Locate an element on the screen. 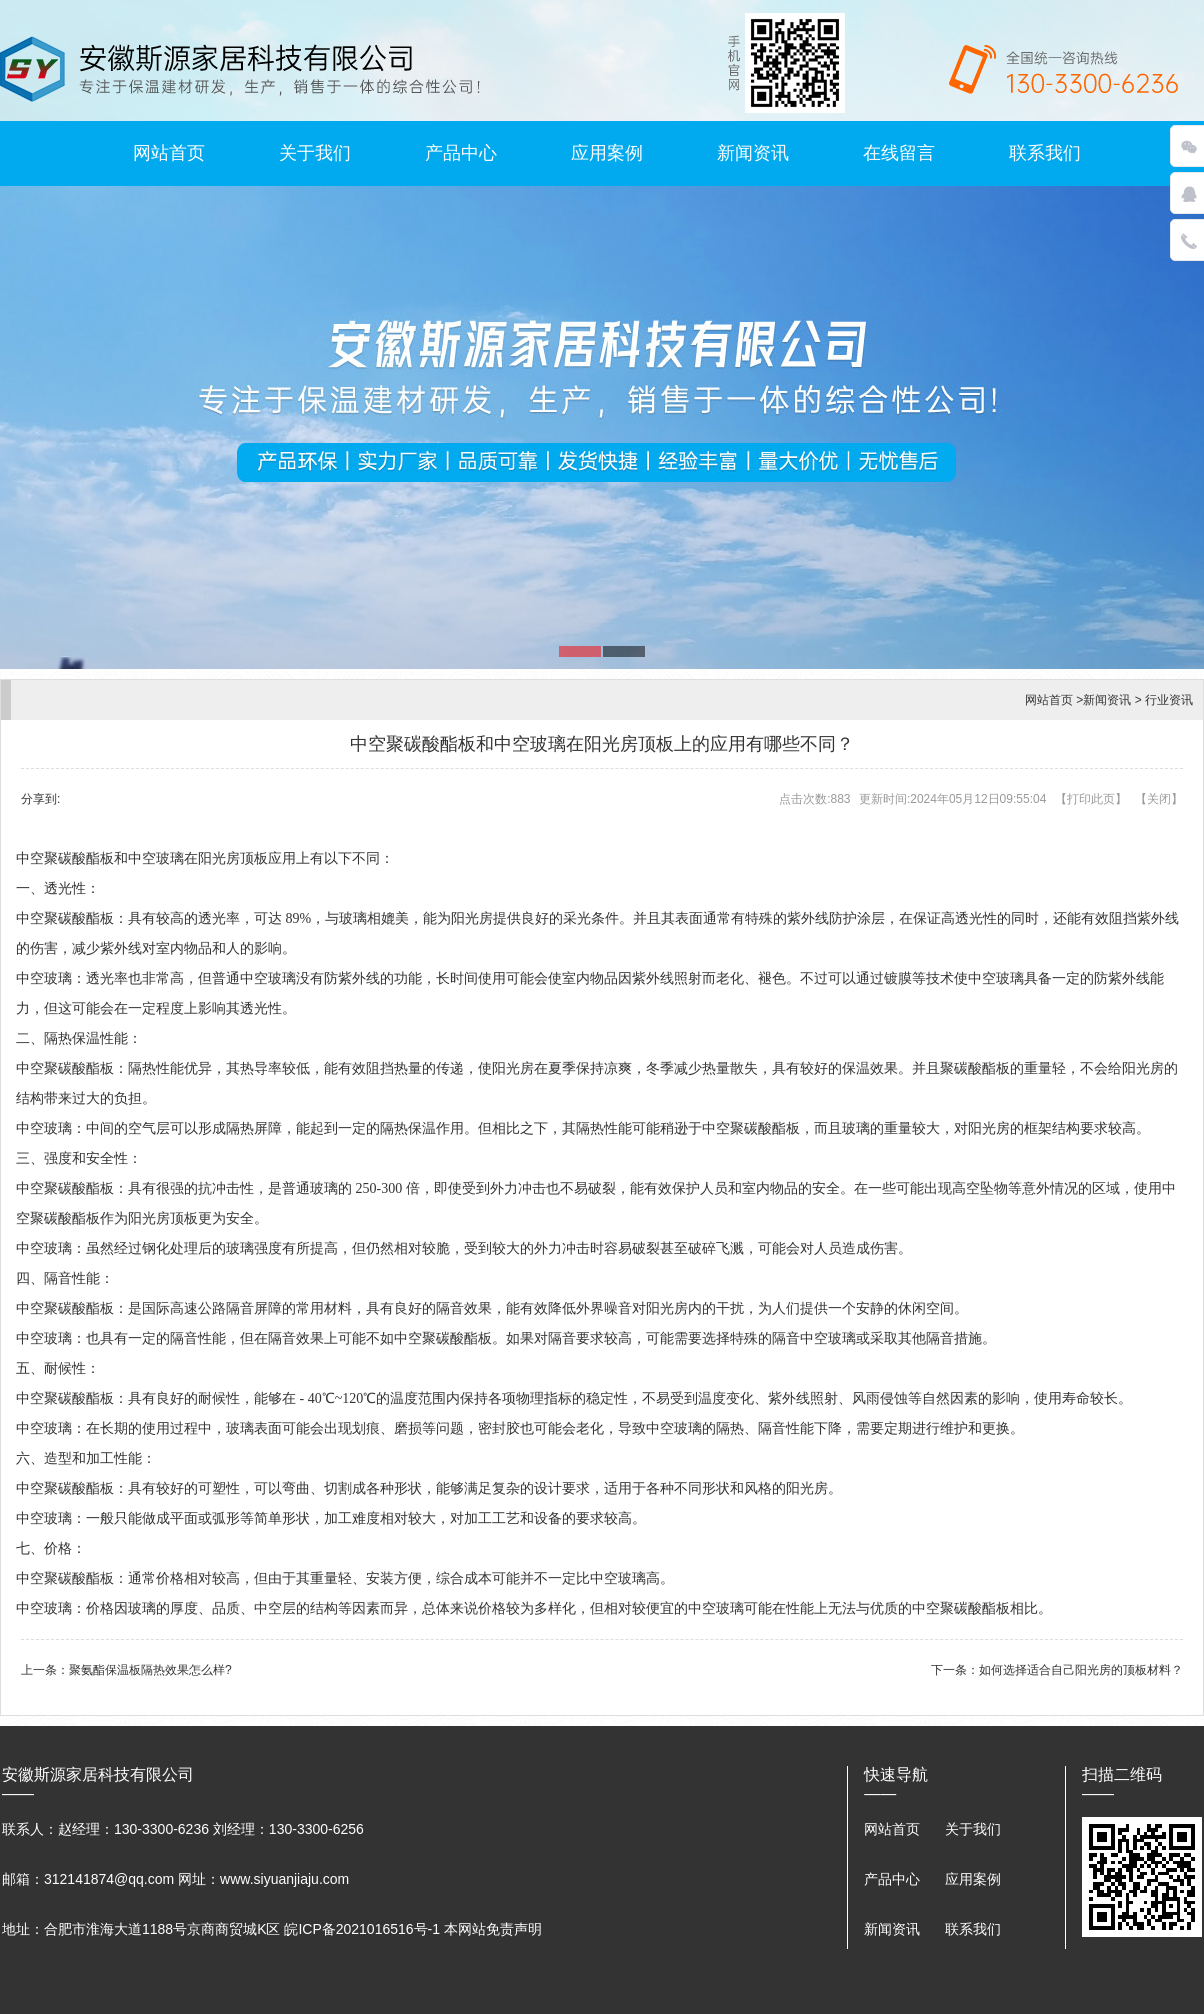  如何选择适合自己阳光房的顶板材料？ is located at coordinates (1081, 1670).